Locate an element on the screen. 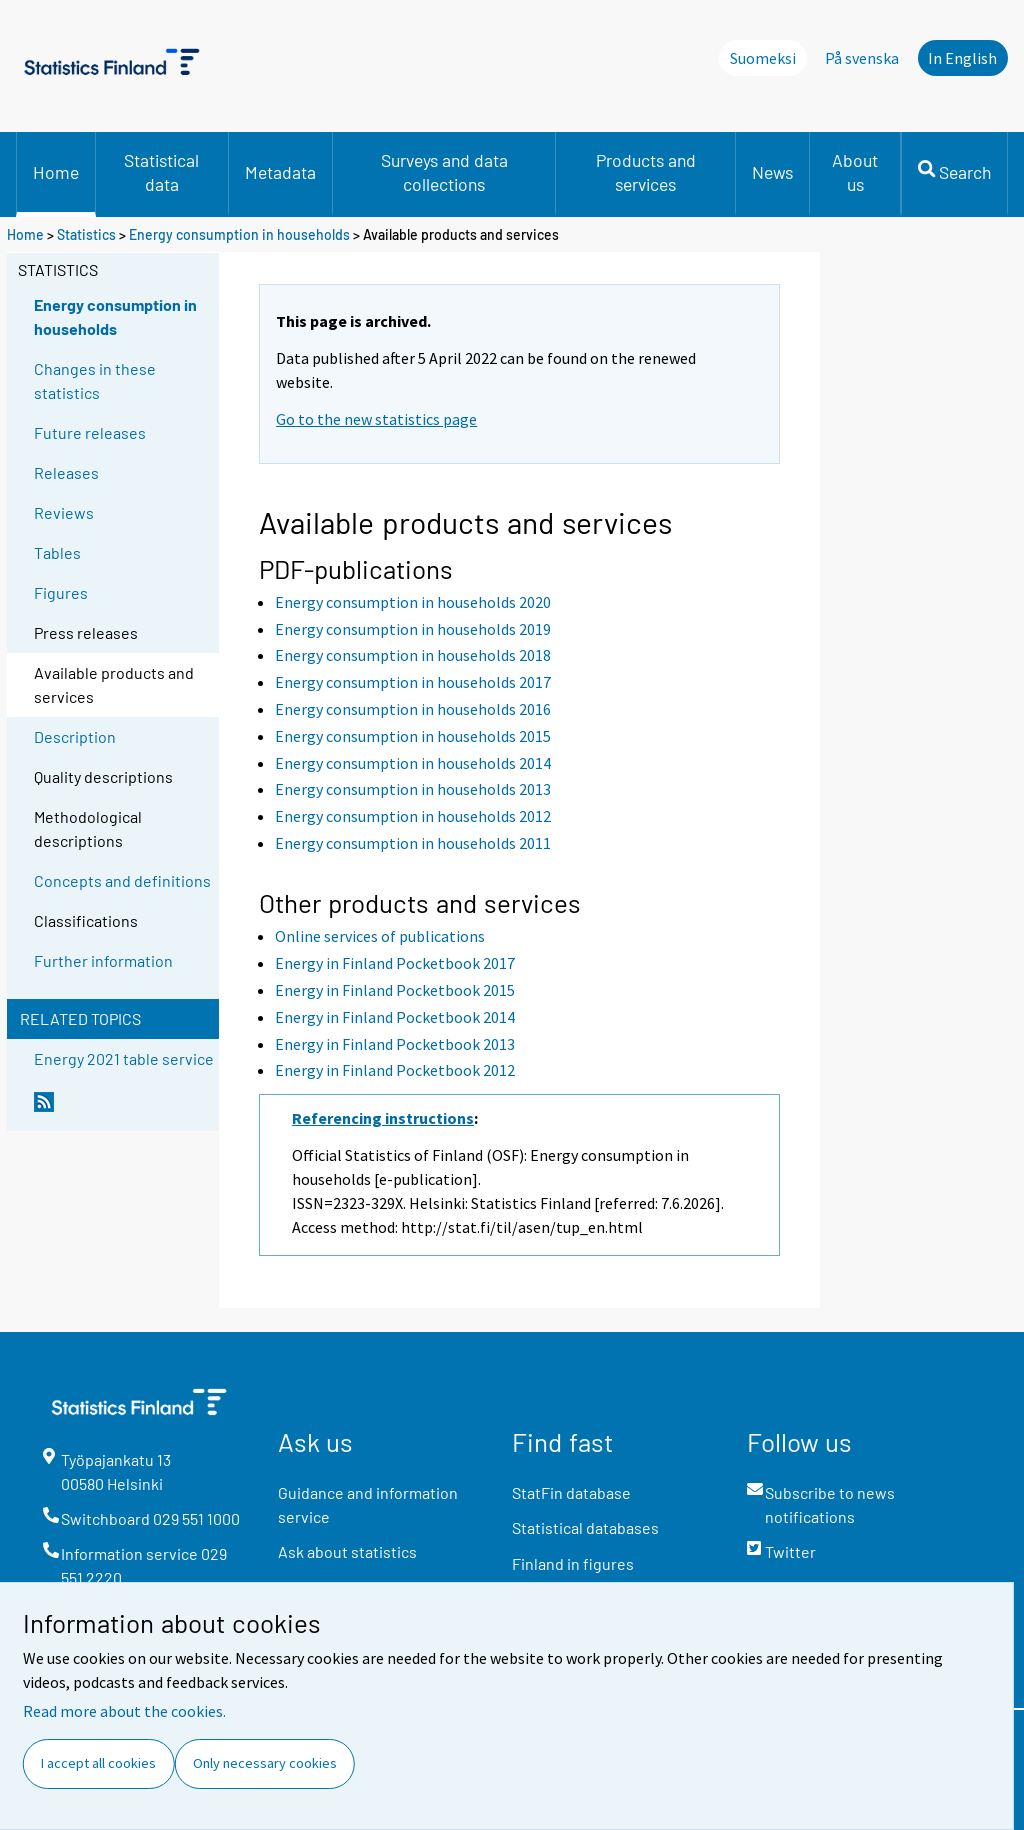 This screenshot has height=1830, width=1024. Energy consumption in households 2018 is located at coordinates (413, 655).